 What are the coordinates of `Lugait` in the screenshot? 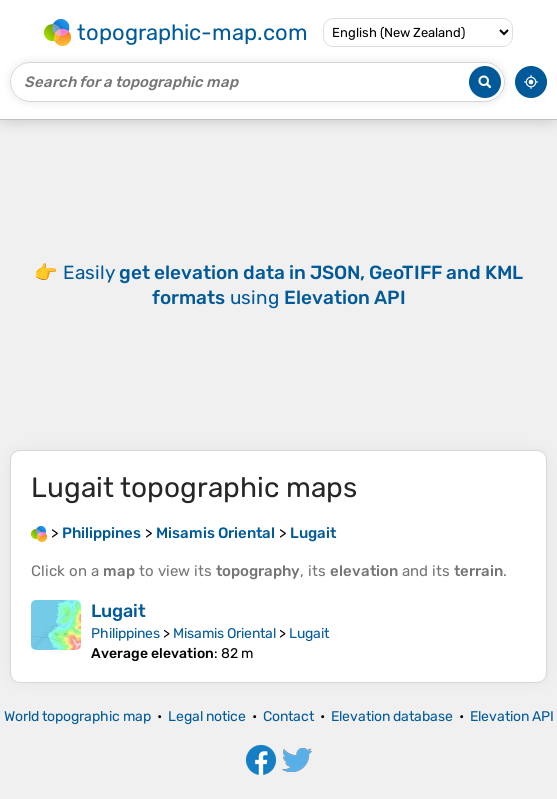 It's located at (118, 611).